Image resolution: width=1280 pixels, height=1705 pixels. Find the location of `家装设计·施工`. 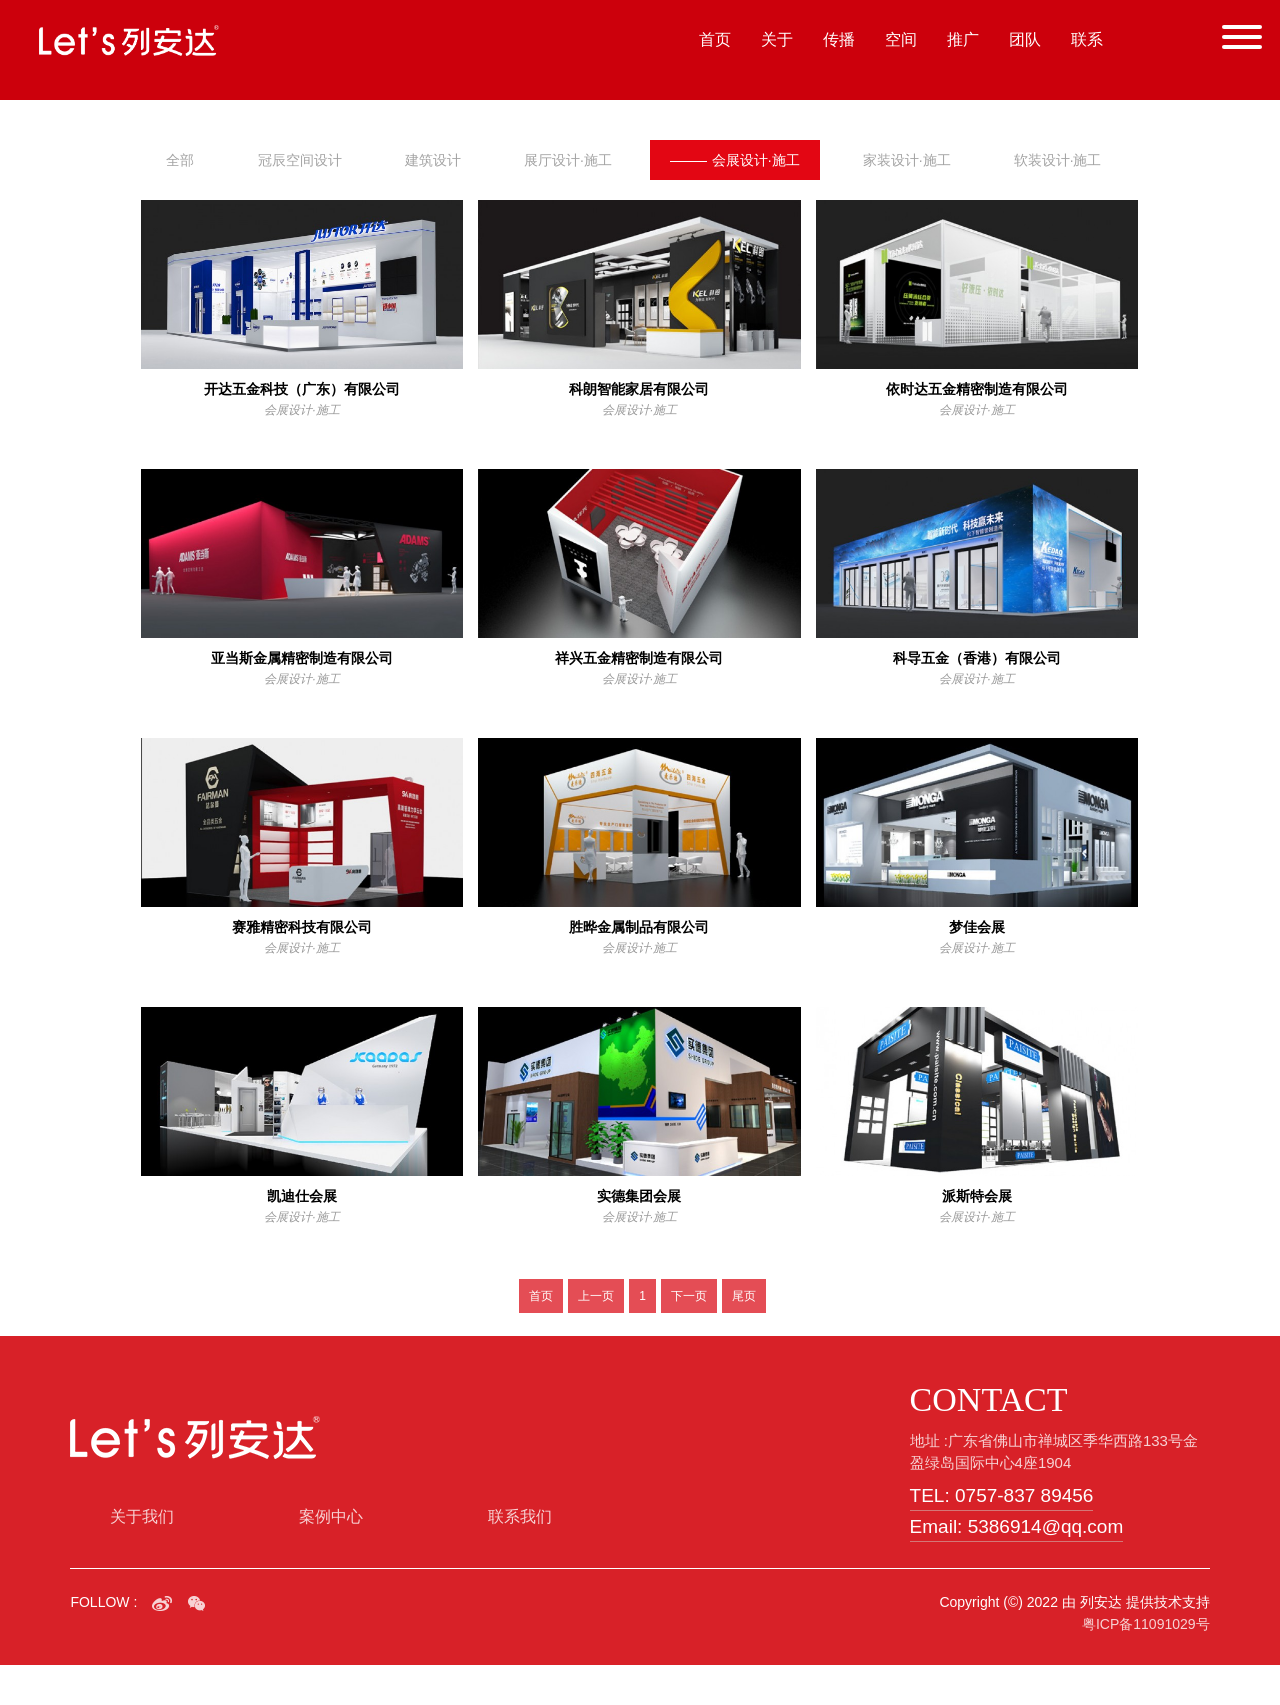

家装设计·施工 is located at coordinates (911, 160).